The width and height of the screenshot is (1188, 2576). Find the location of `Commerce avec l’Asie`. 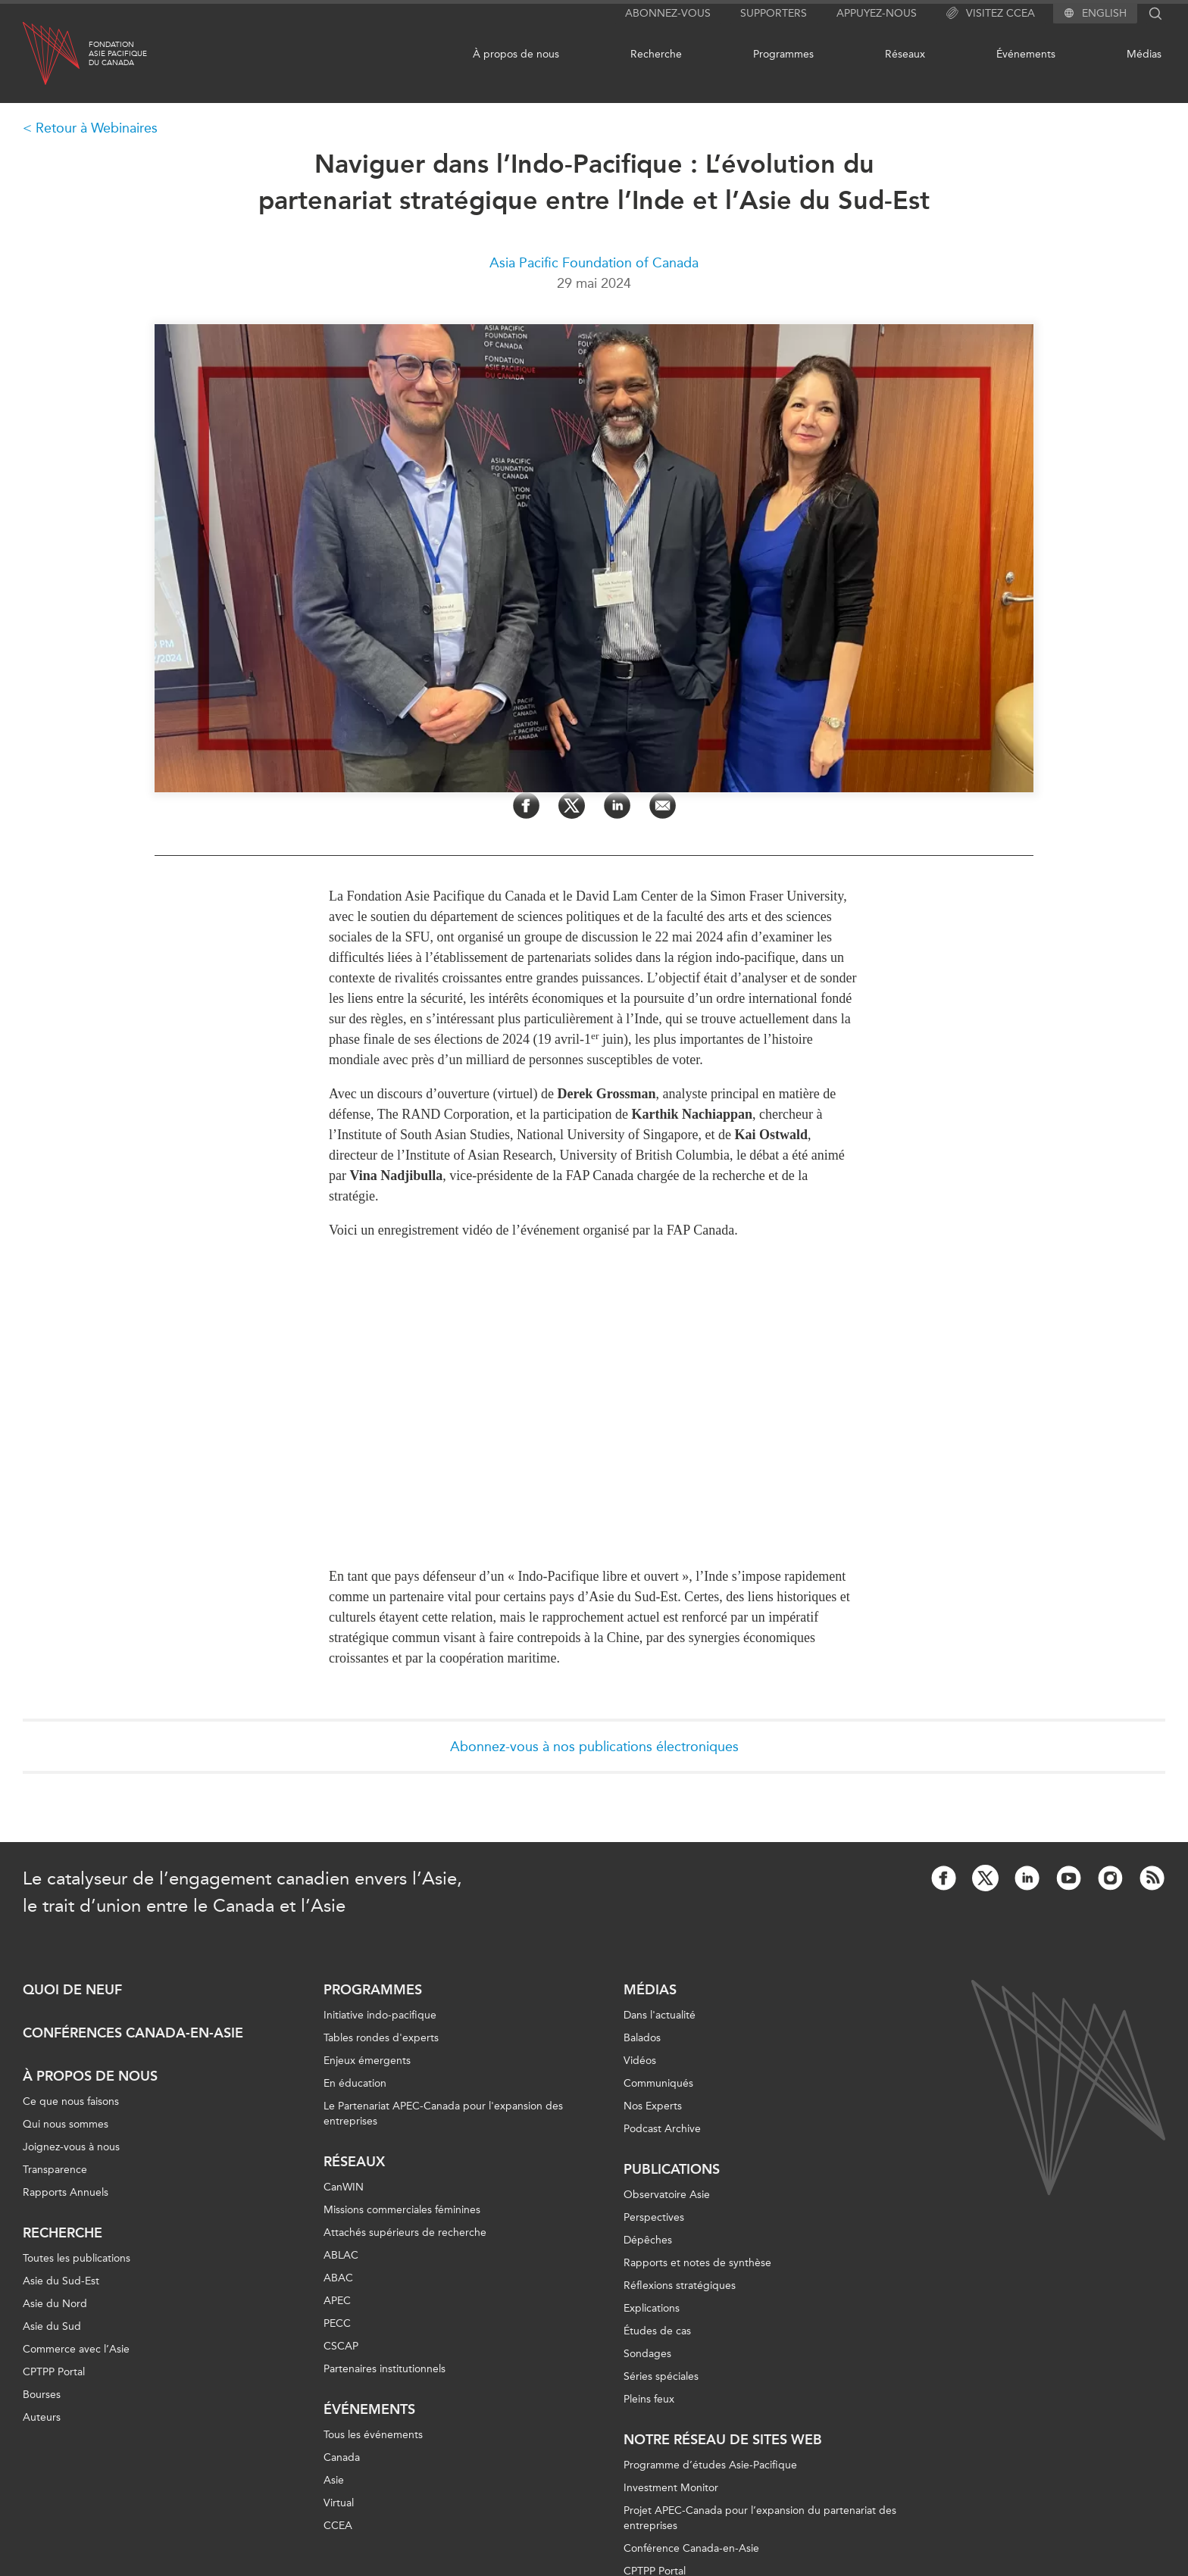

Commerce avec l’Asie is located at coordinates (76, 2349).